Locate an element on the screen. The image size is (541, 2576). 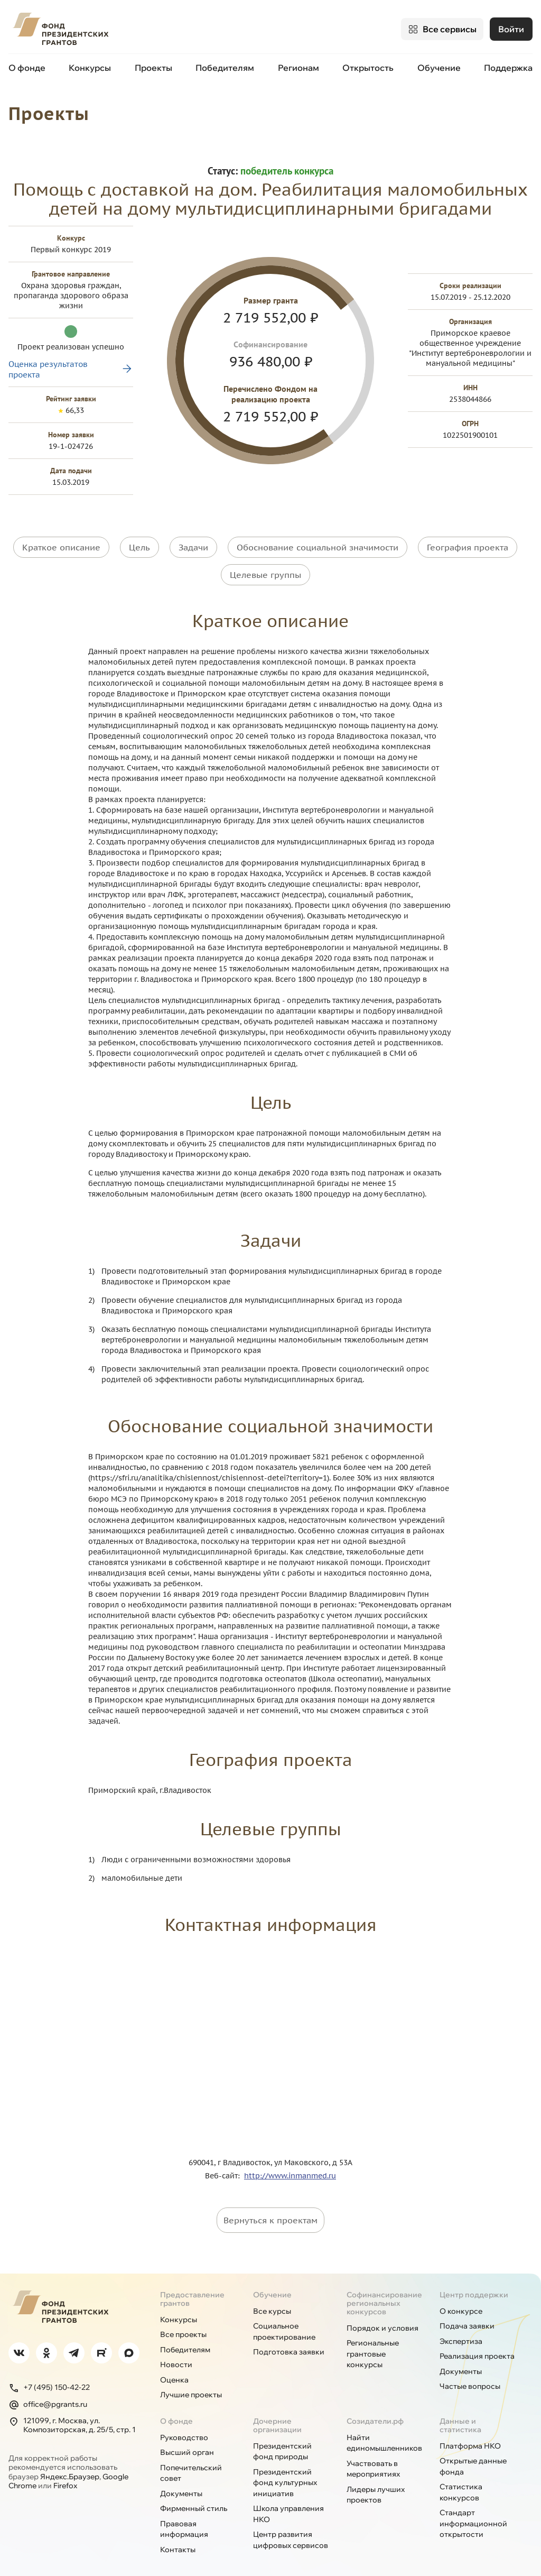
Войти is located at coordinates (511, 29).